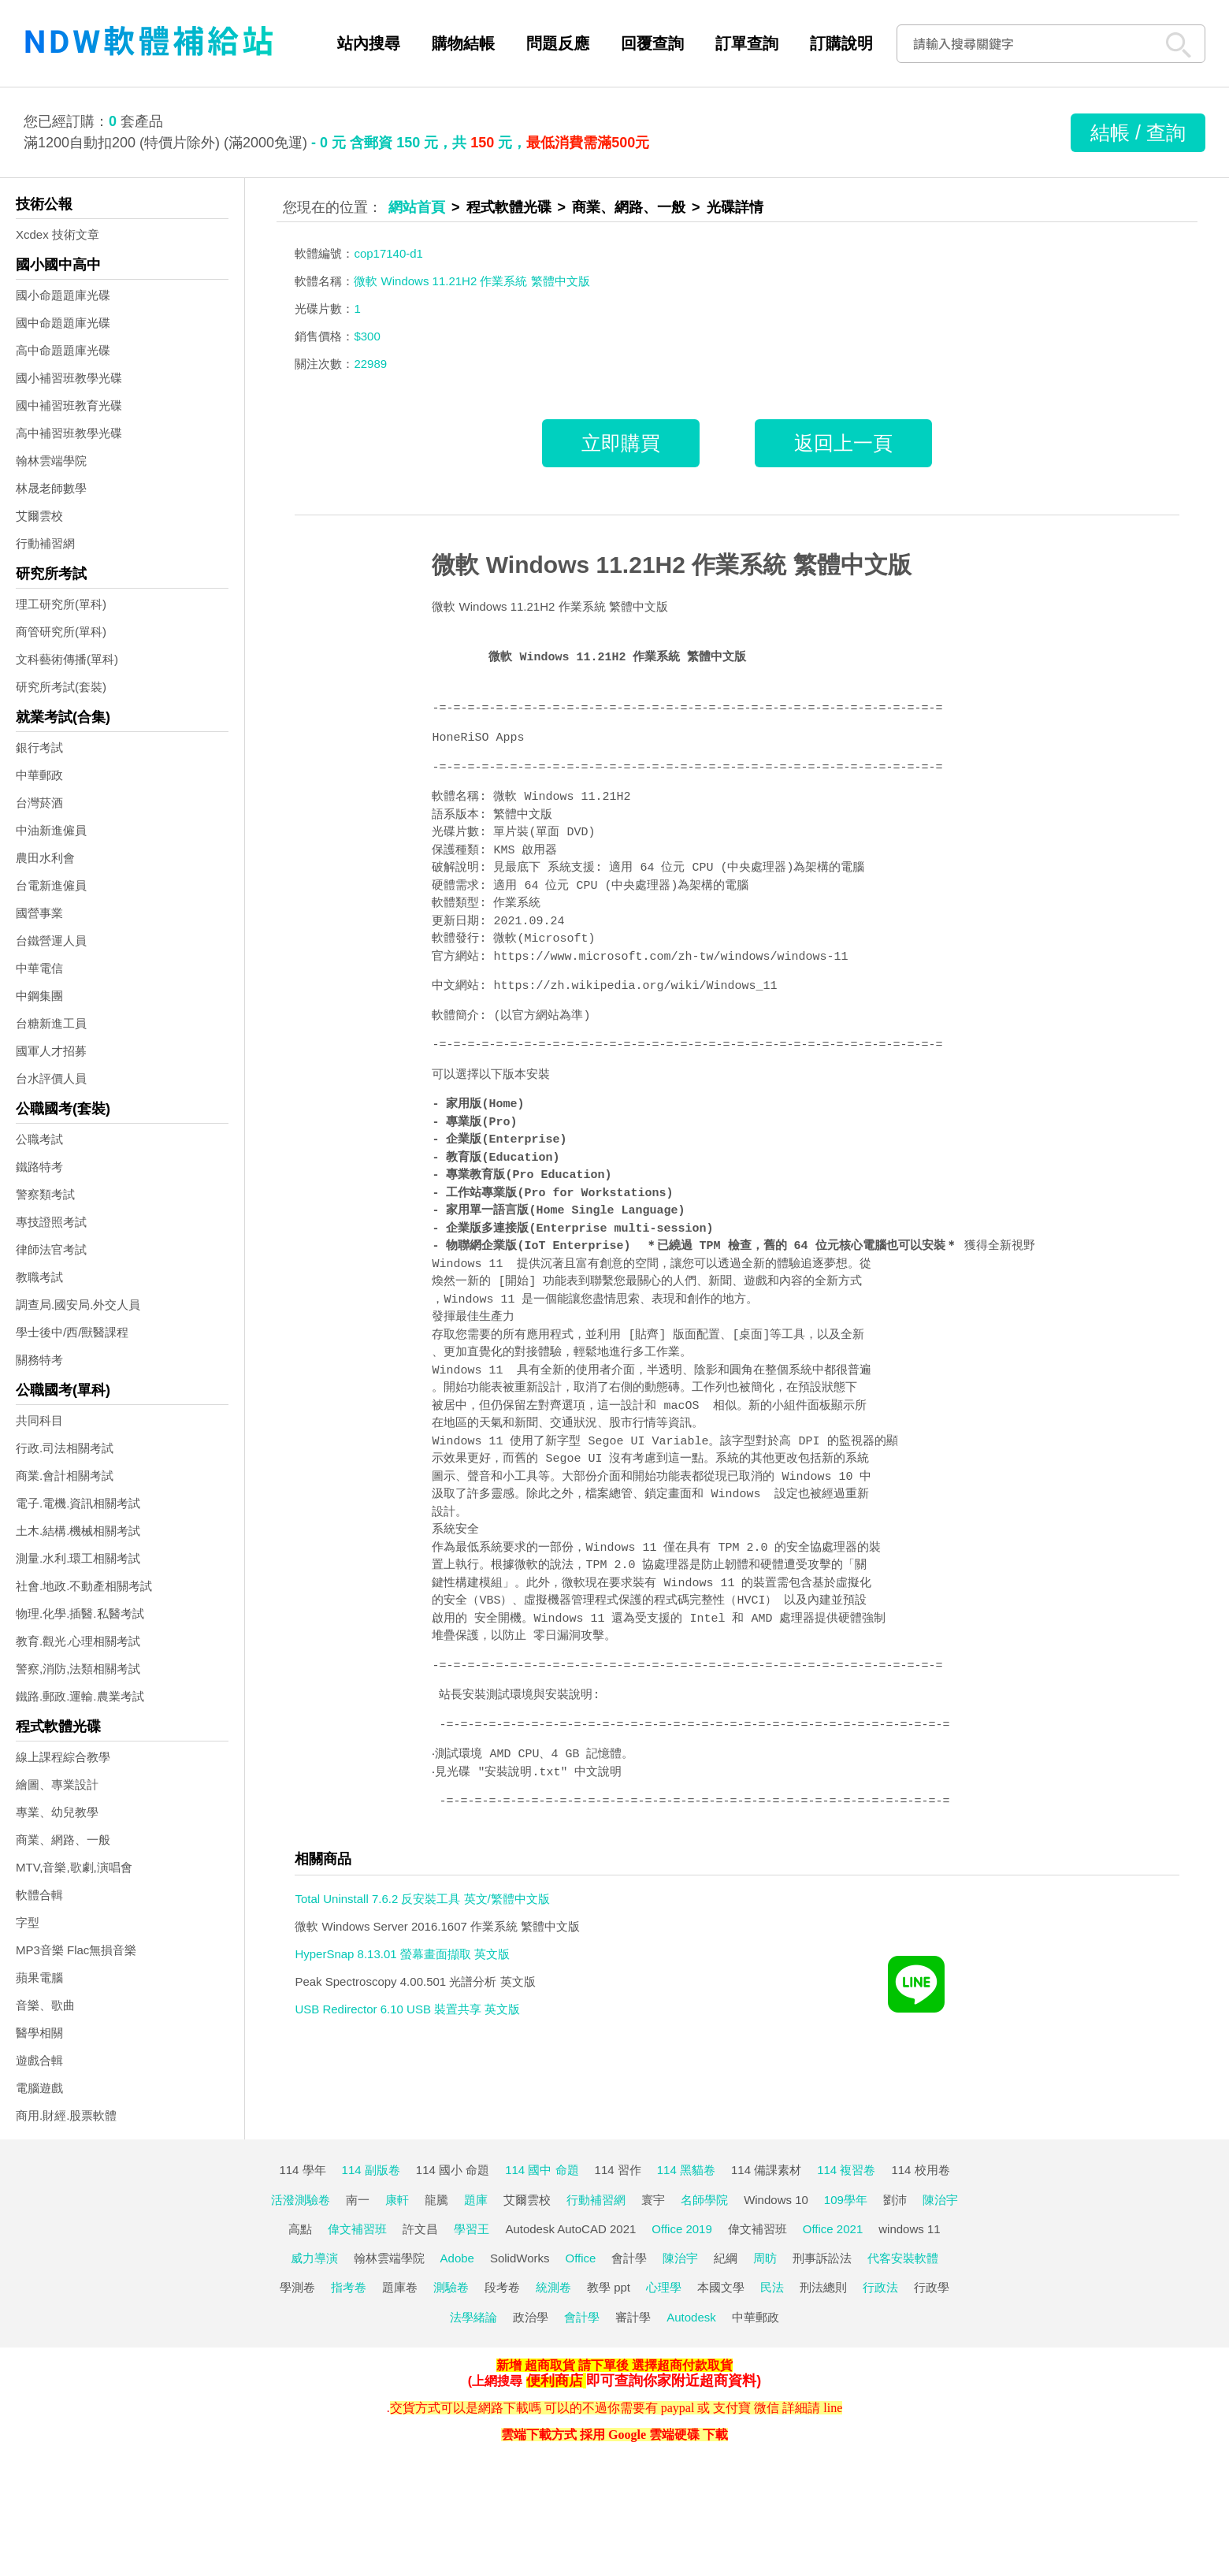 The width and height of the screenshot is (1229, 2576). Describe the element at coordinates (63, 350) in the screenshot. I see `高中命題題庫光碟` at that location.